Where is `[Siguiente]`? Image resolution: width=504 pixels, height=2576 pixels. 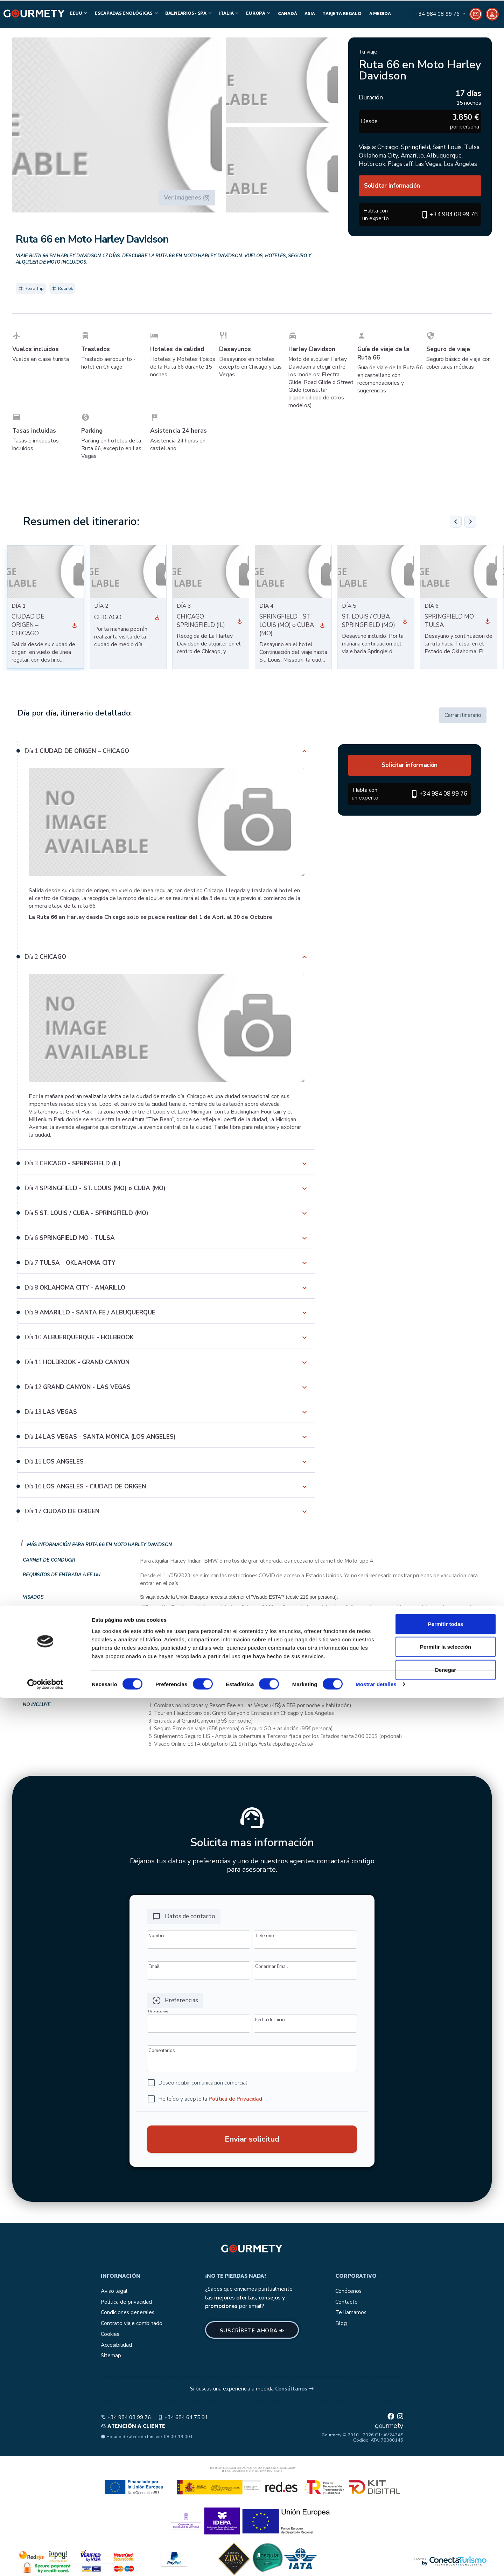 [Siguiente] is located at coordinates (470, 522).